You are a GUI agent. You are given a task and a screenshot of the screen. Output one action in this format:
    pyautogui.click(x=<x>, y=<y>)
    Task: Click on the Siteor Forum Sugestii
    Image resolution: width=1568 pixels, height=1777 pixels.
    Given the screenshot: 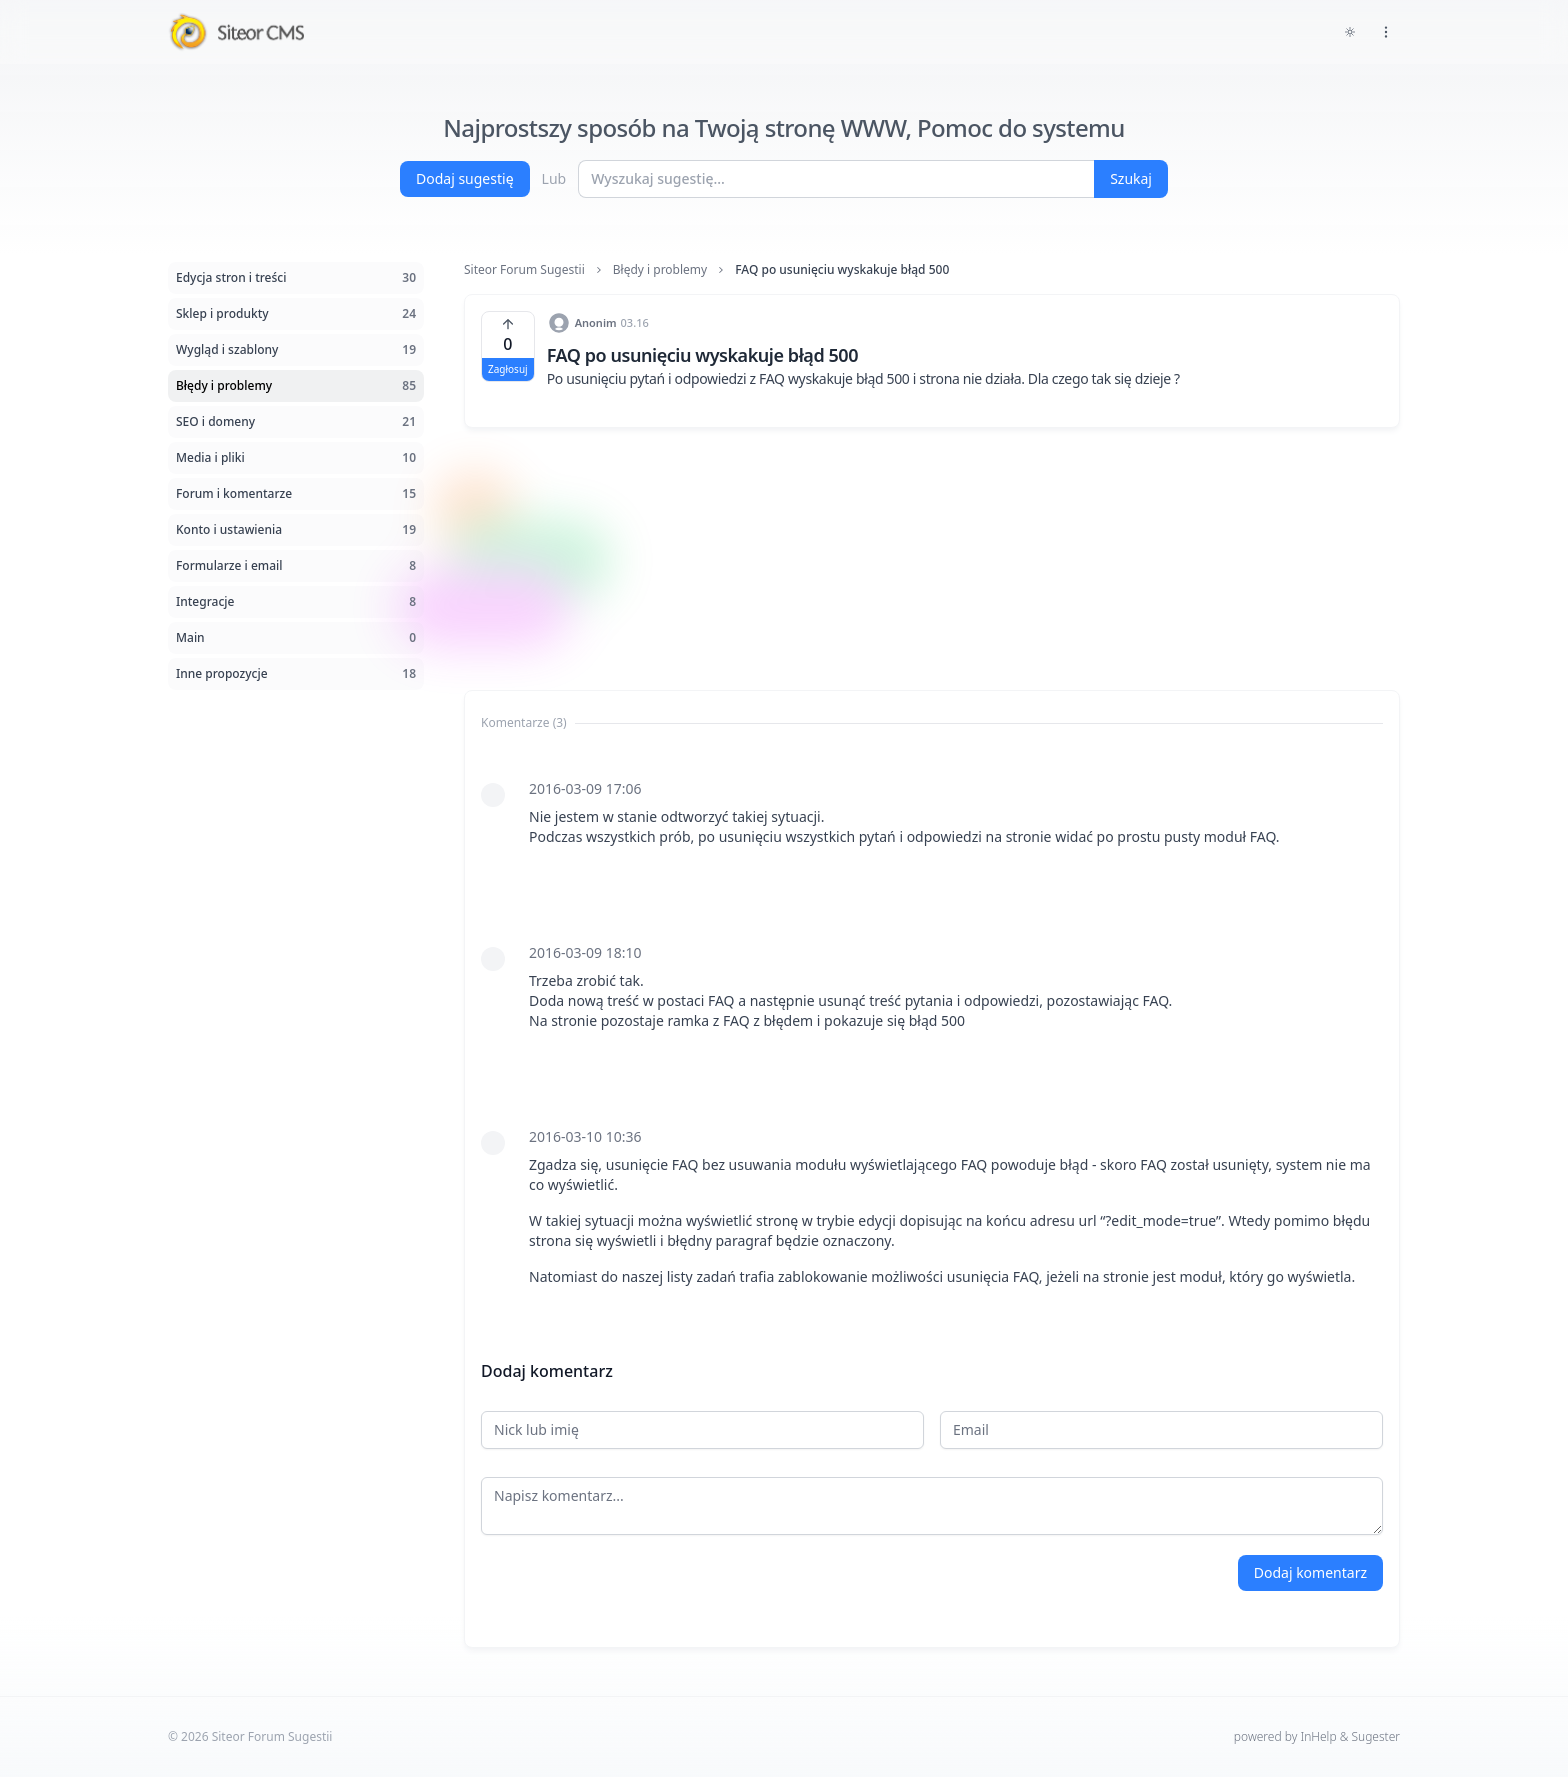 What is the action you would take?
    pyautogui.click(x=524, y=270)
    